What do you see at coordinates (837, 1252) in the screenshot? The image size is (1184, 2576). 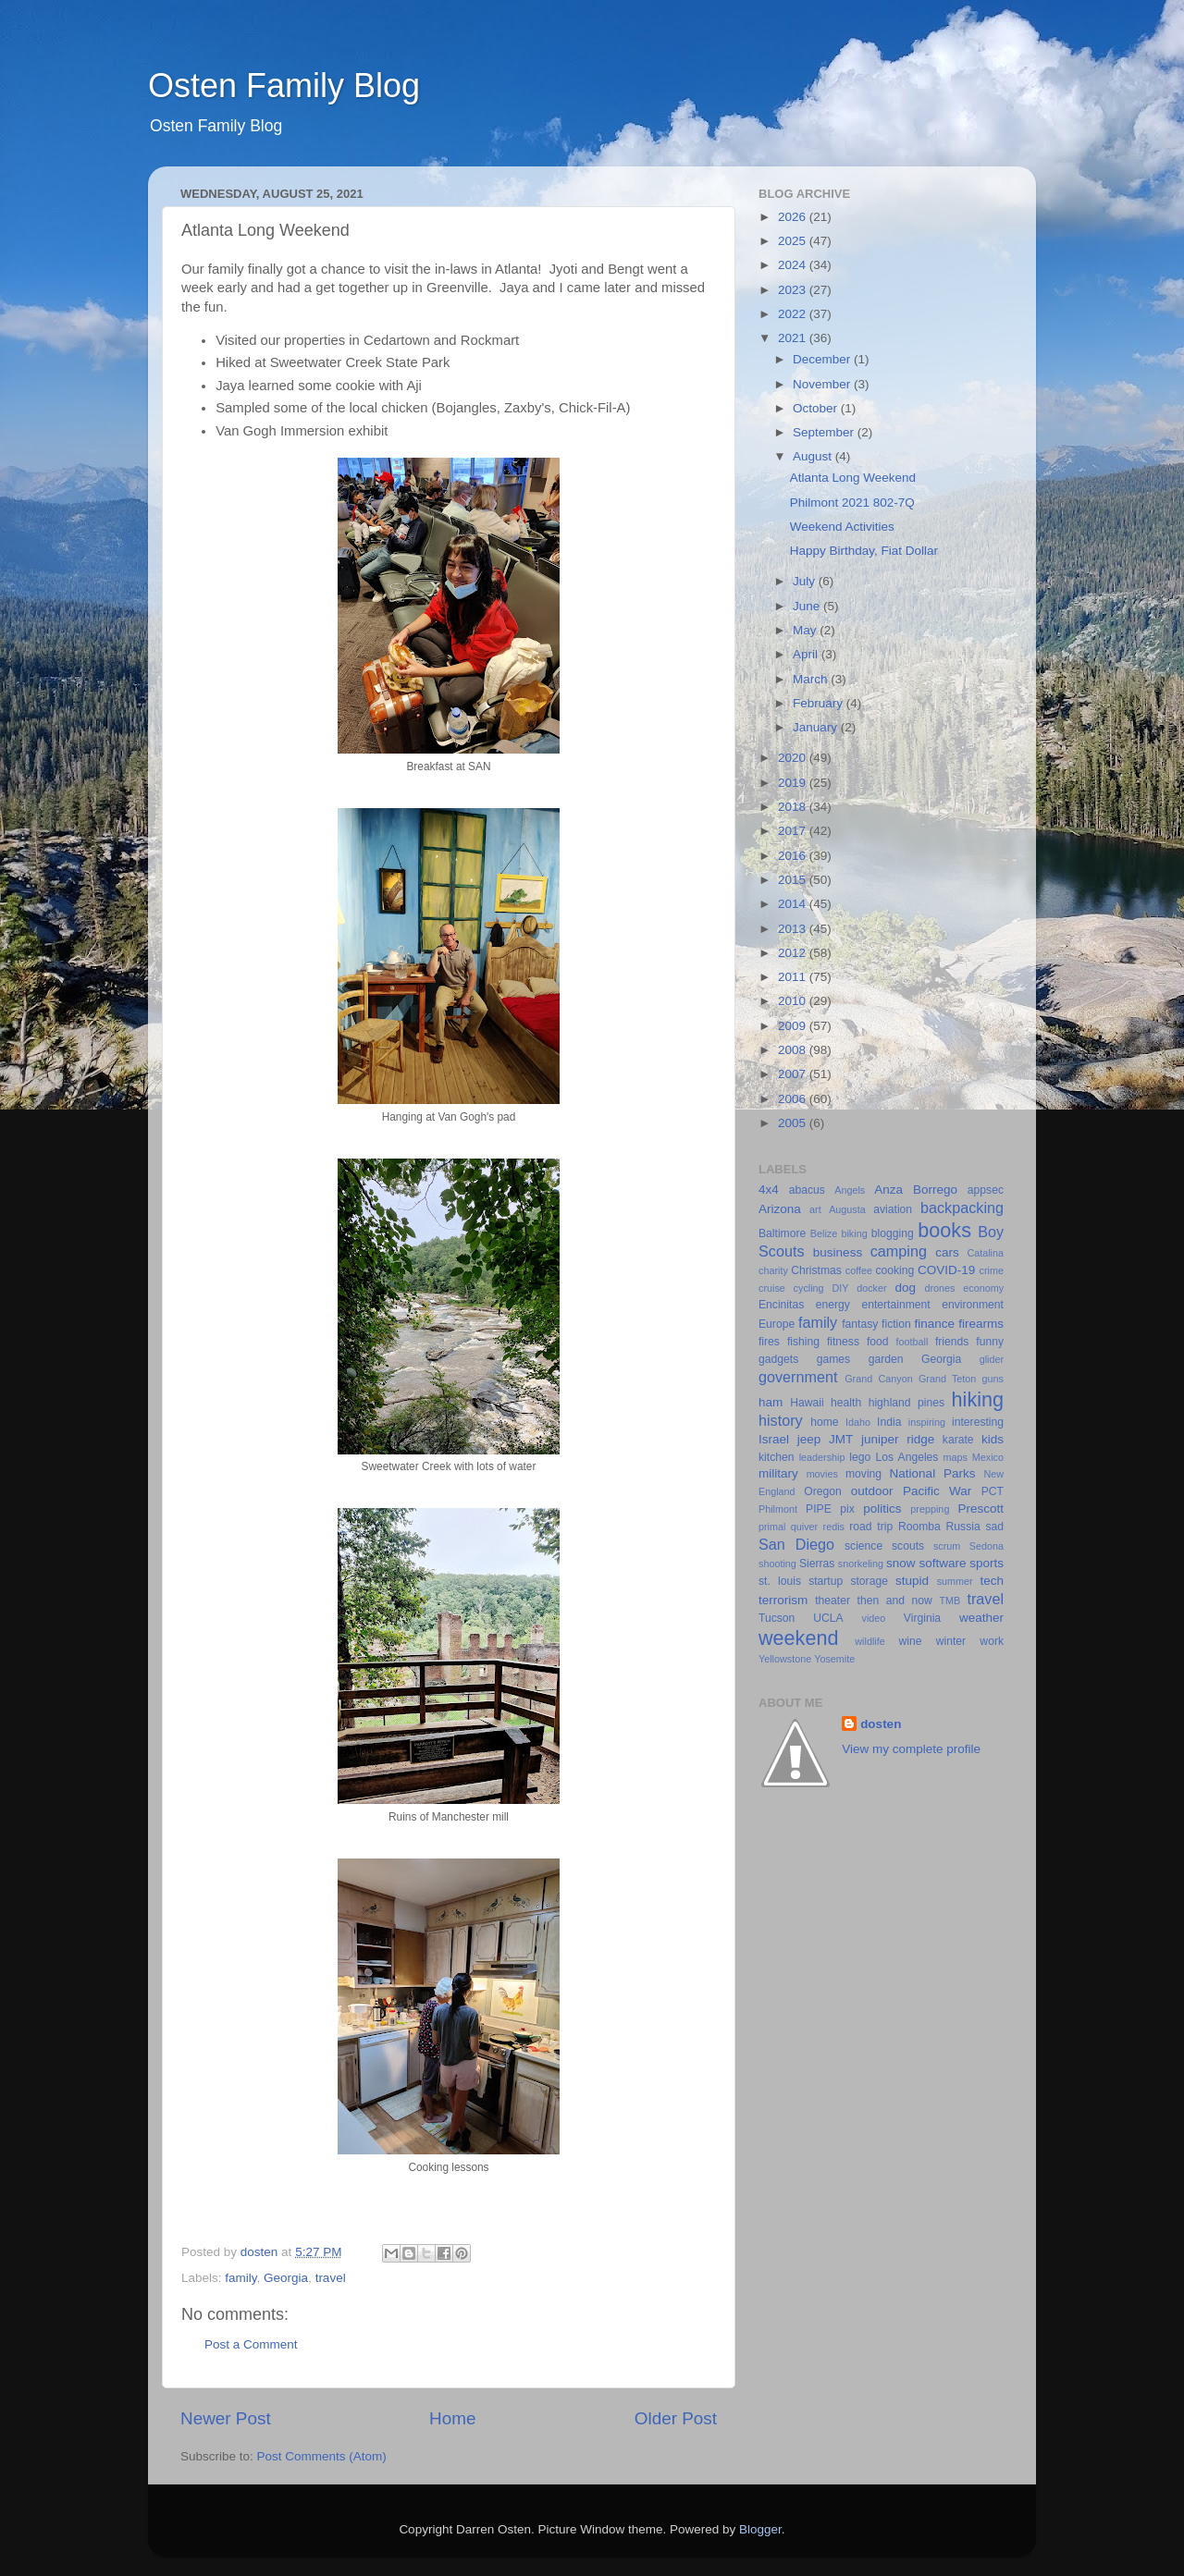 I see `business` at bounding box center [837, 1252].